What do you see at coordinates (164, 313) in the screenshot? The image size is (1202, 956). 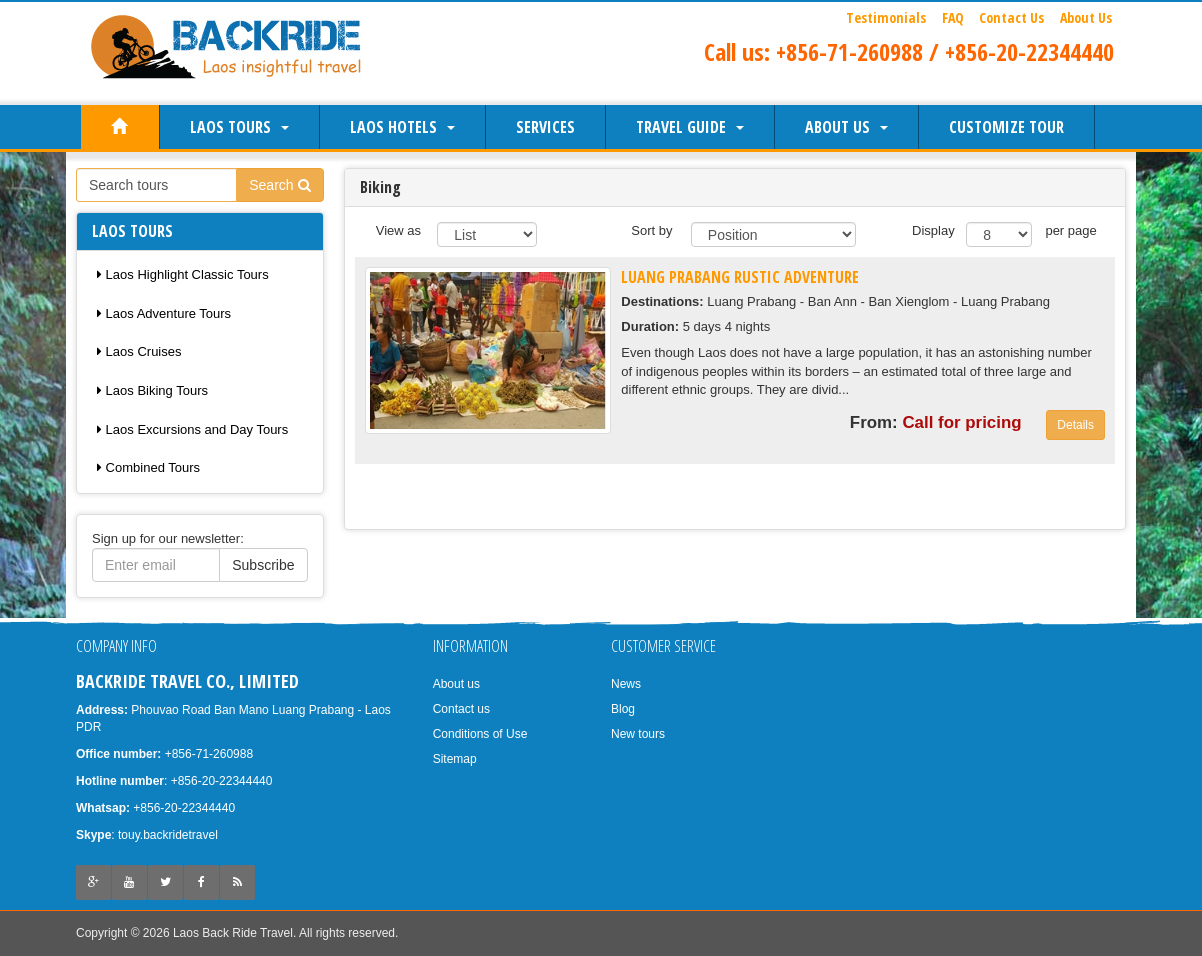 I see `Laos Adventure Tours` at bounding box center [164, 313].